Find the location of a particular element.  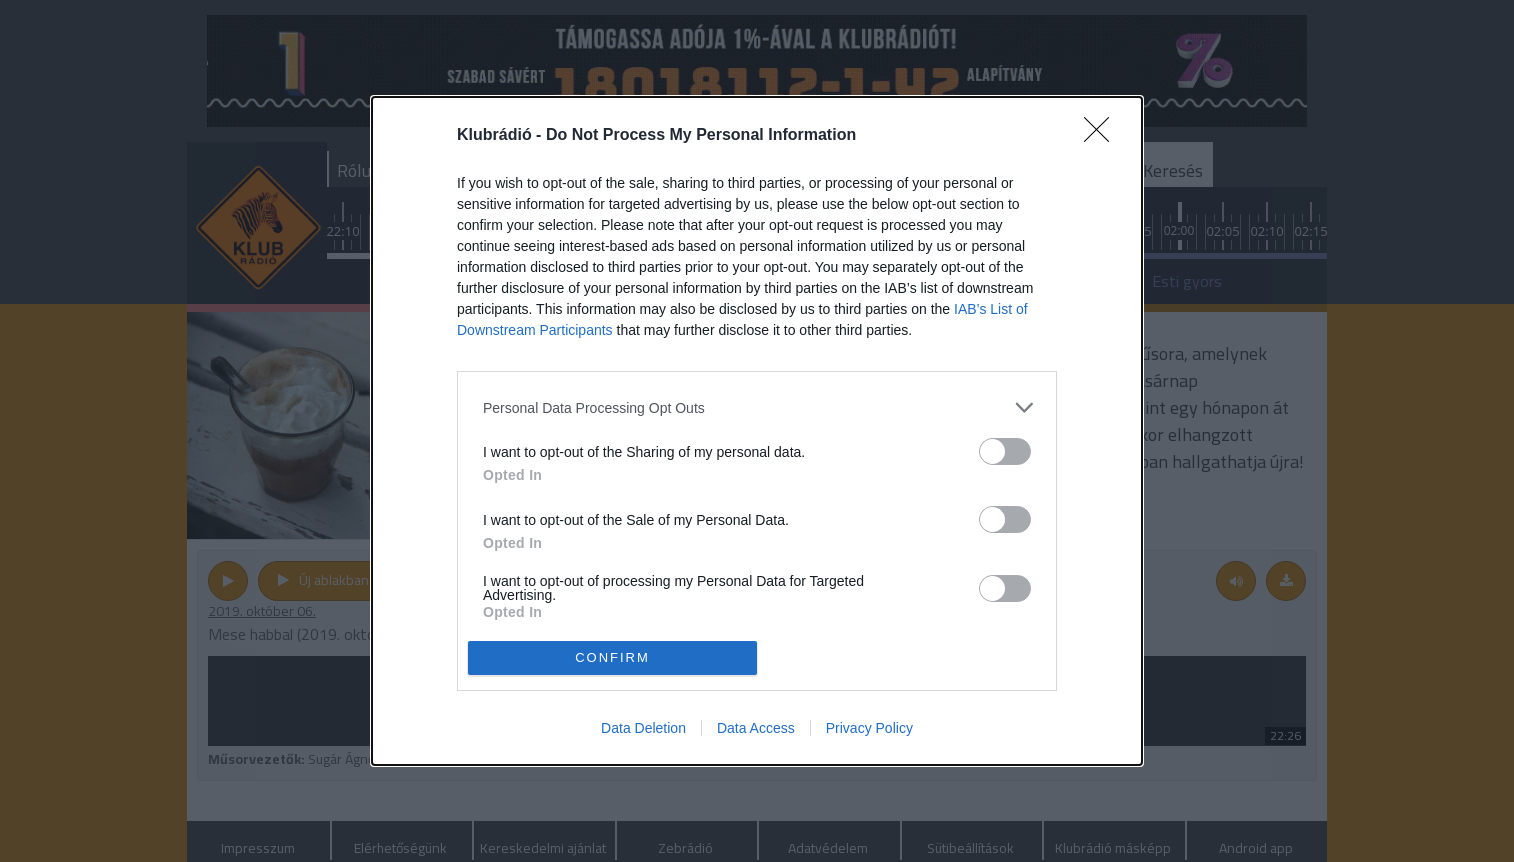

Data Deletion is located at coordinates (643, 728).